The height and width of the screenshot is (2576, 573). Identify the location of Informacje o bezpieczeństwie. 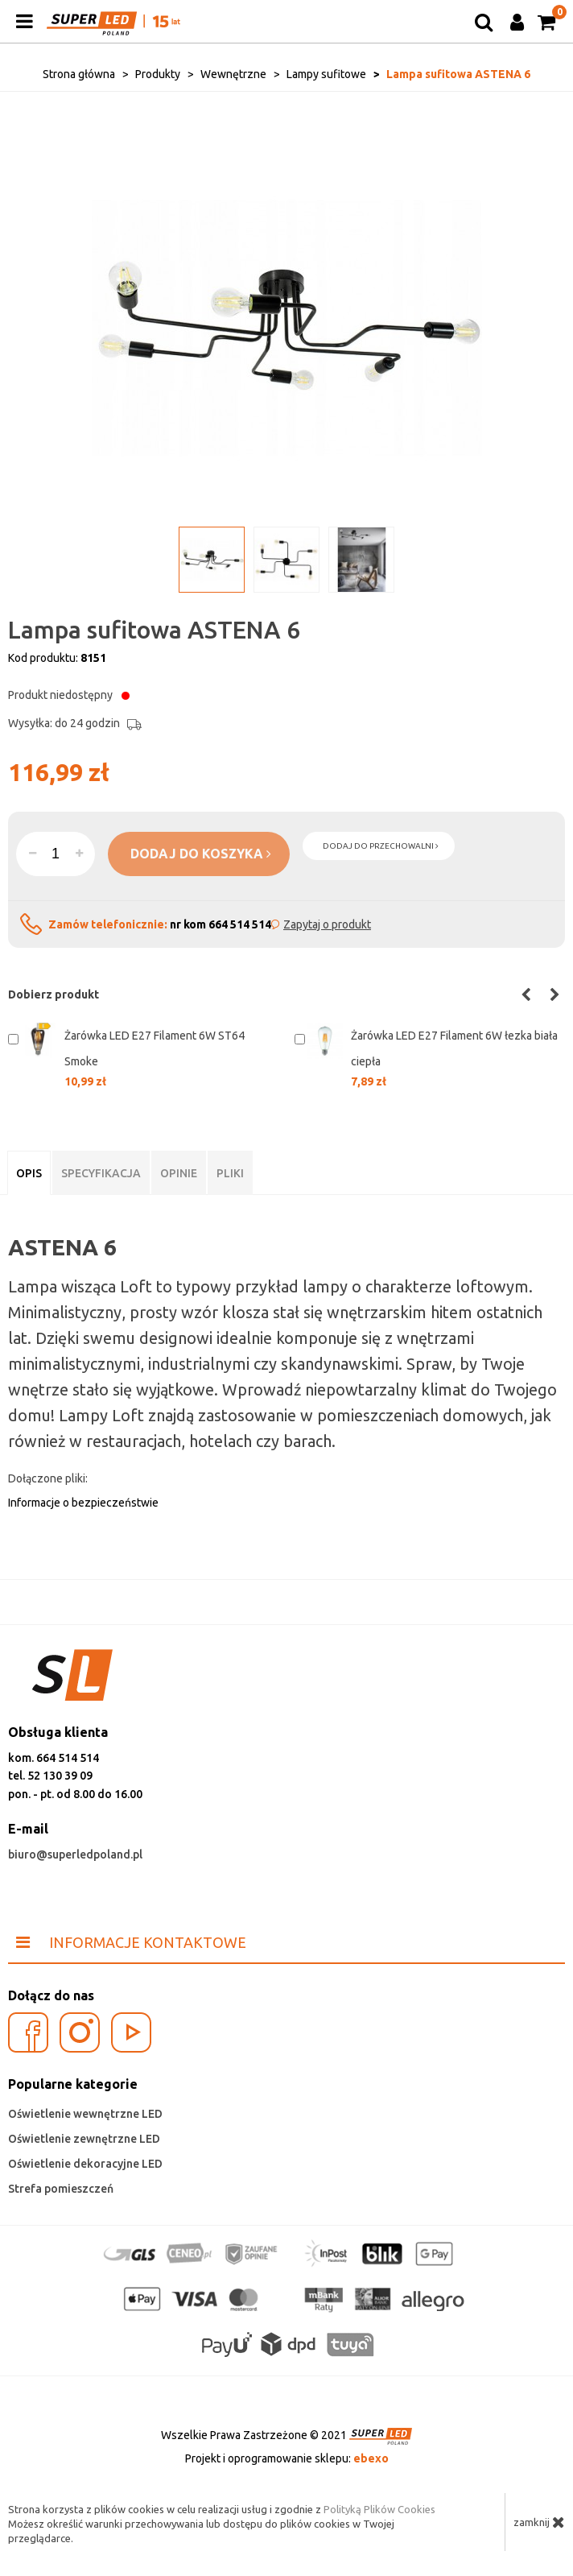
(83, 1502).